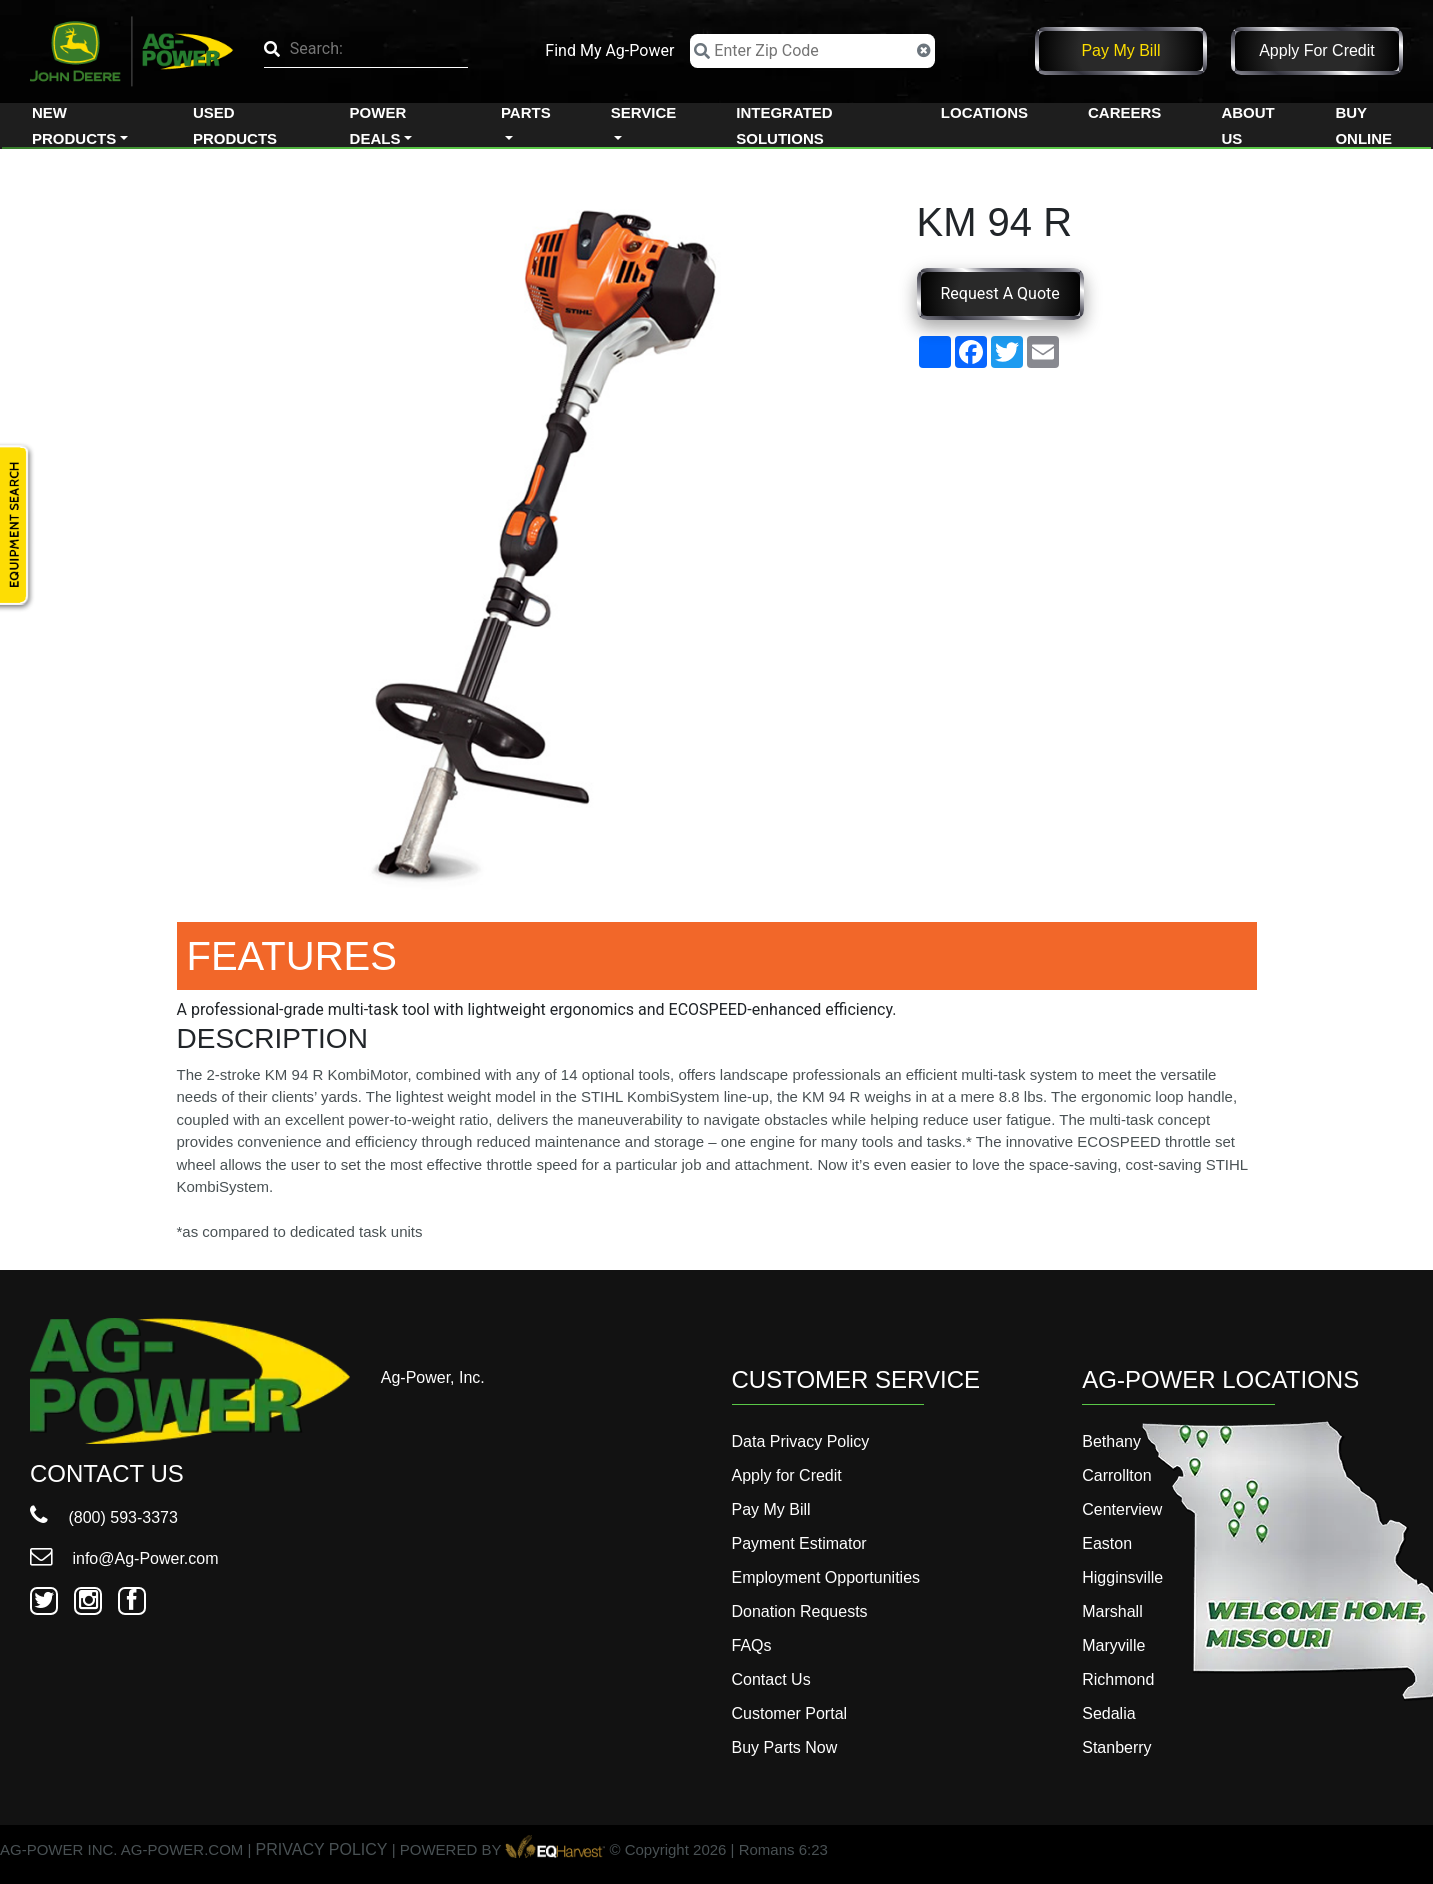  What do you see at coordinates (1108, 1713) in the screenshot?
I see `Sedalia` at bounding box center [1108, 1713].